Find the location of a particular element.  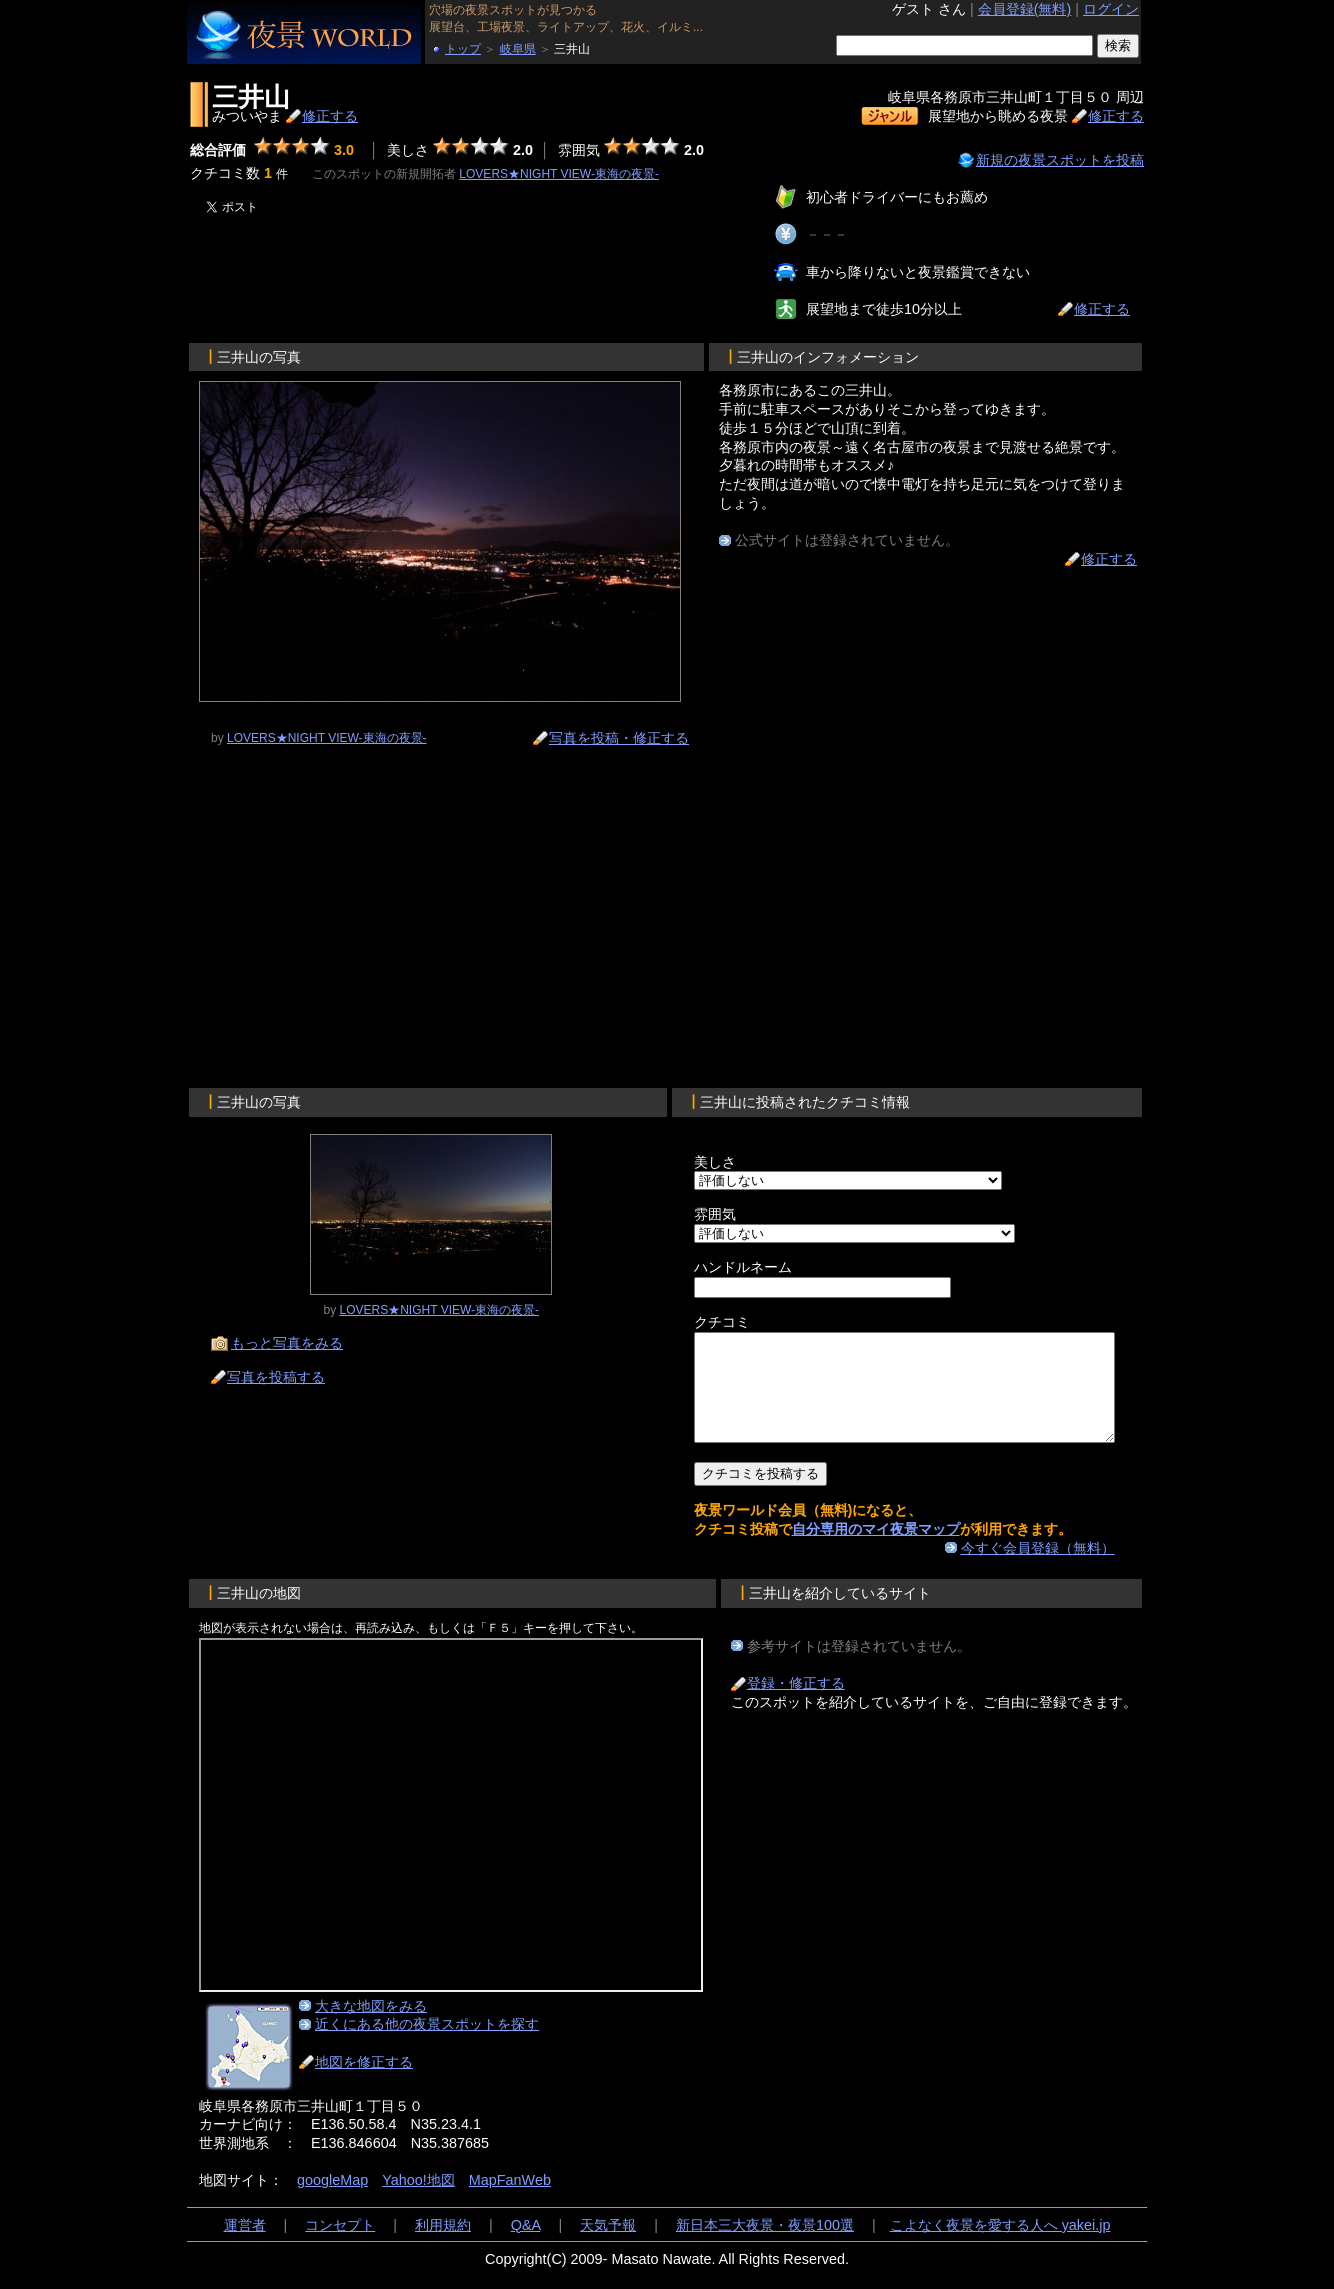

今すぐ会員登録（無料） is located at coordinates (1050, 1569).